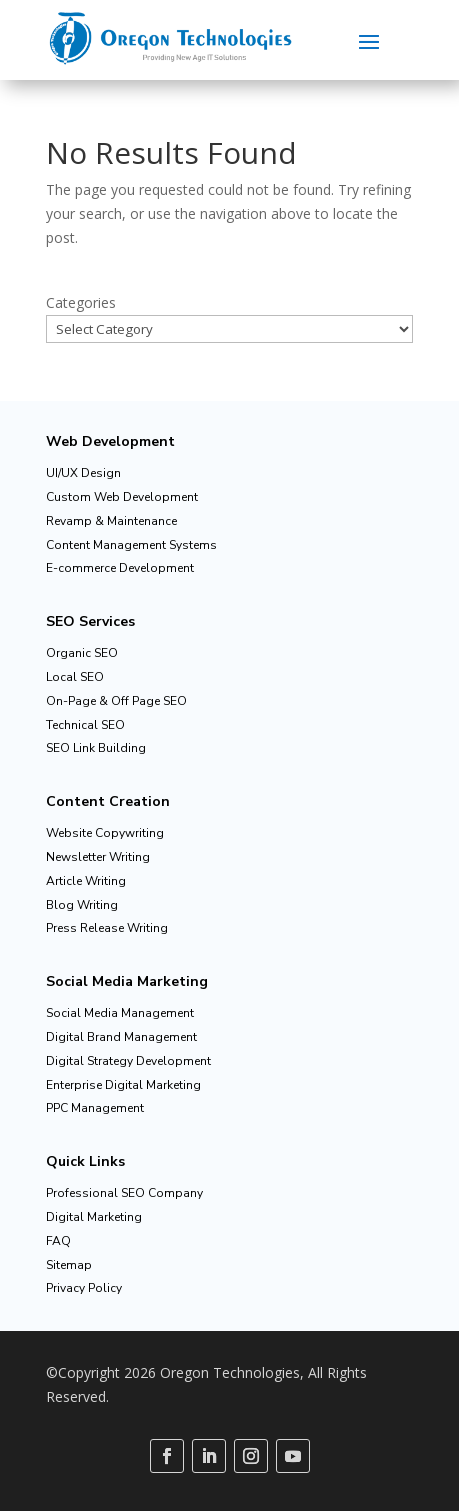 The image size is (459, 1511). What do you see at coordinates (124, 1193) in the screenshot?
I see `Professional SEO Company` at bounding box center [124, 1193].